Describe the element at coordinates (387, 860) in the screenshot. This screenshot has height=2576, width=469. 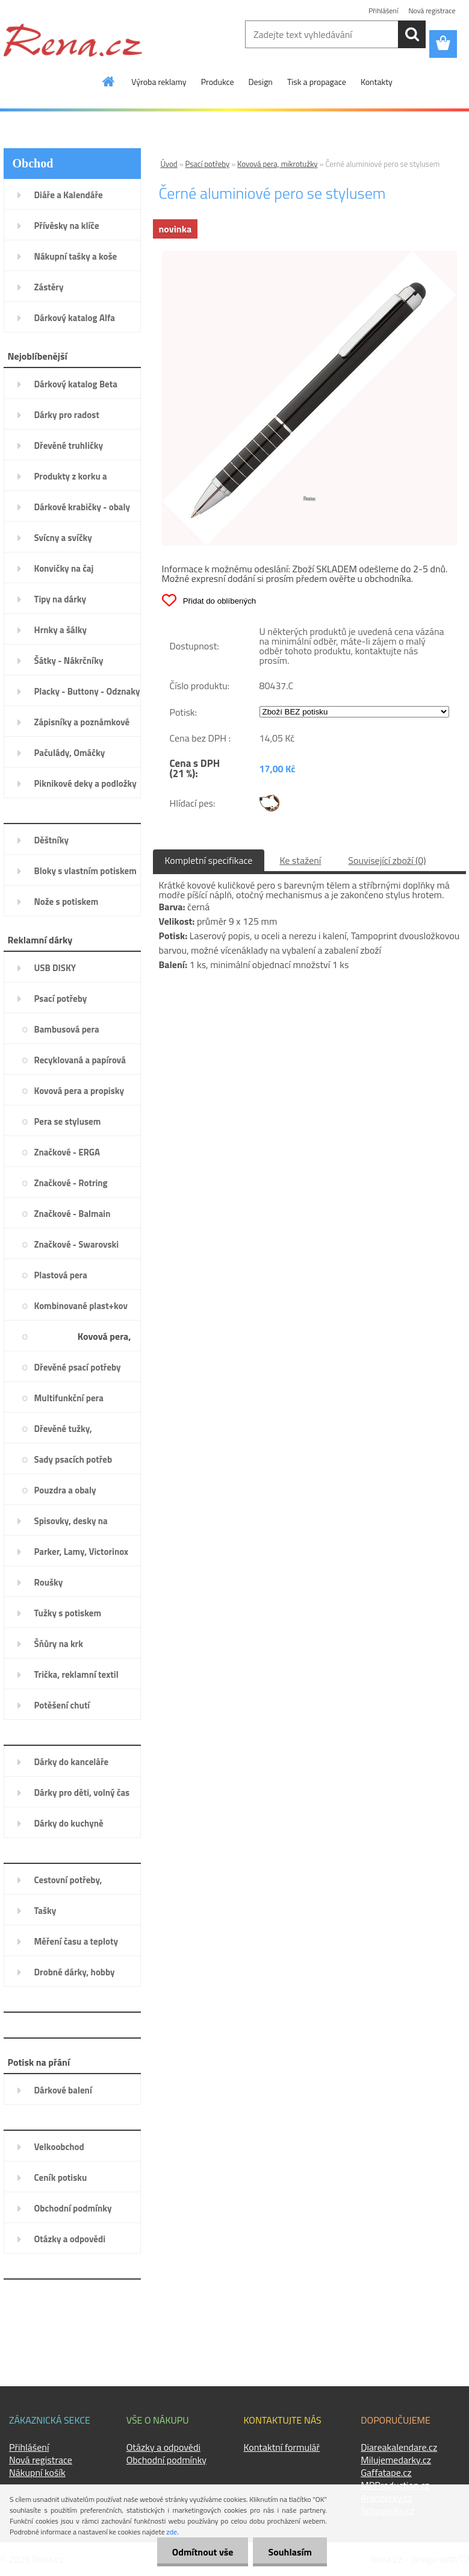
I see `Související zboží (0)` at that location.